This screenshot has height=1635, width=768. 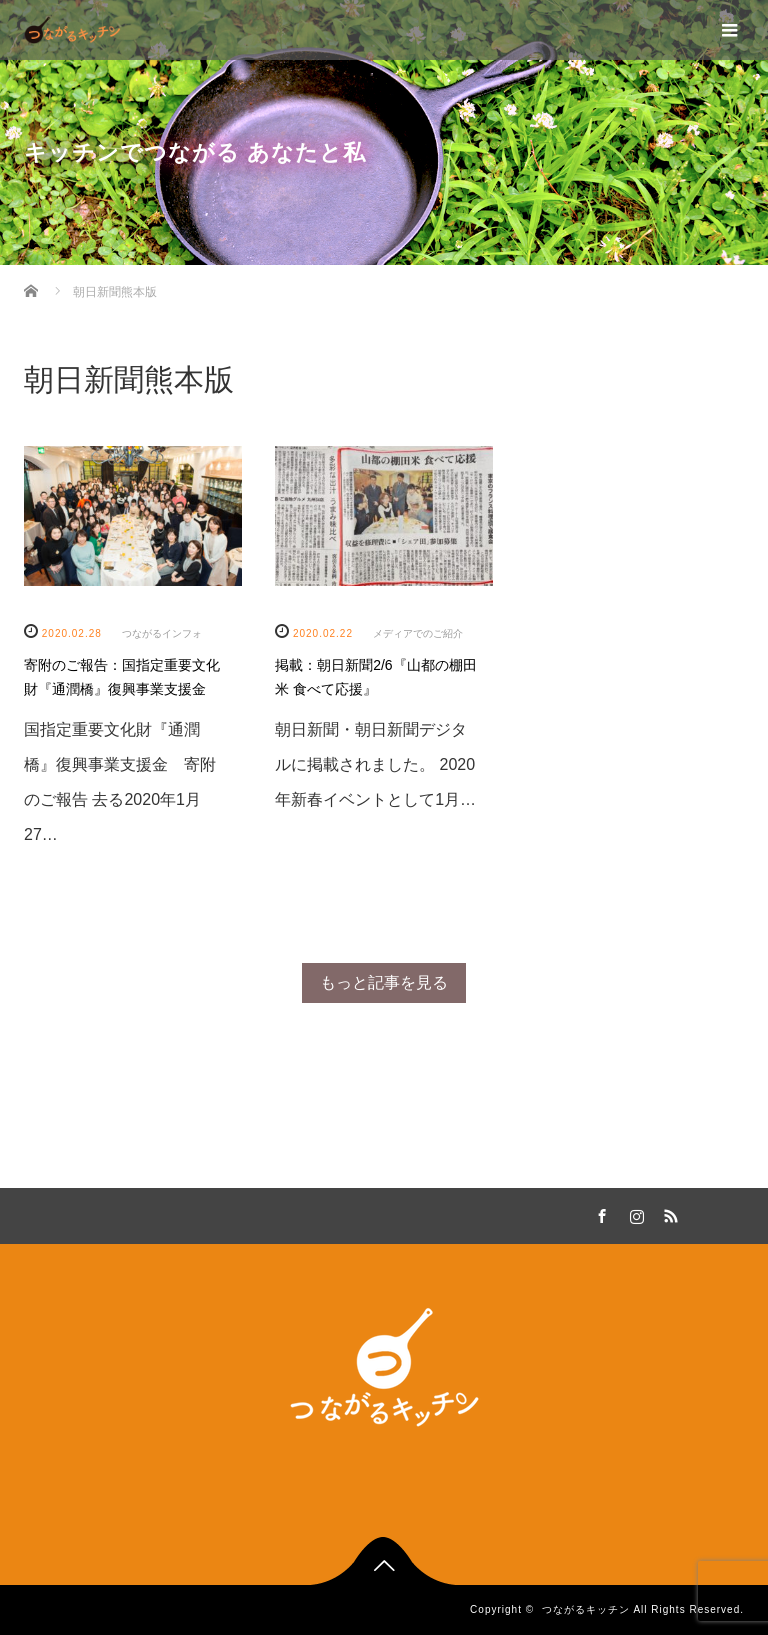 What do you see at coordinates (384, 982) in the screenshot?
I see `もっと記事を見る` at bounding box center [384, 982].